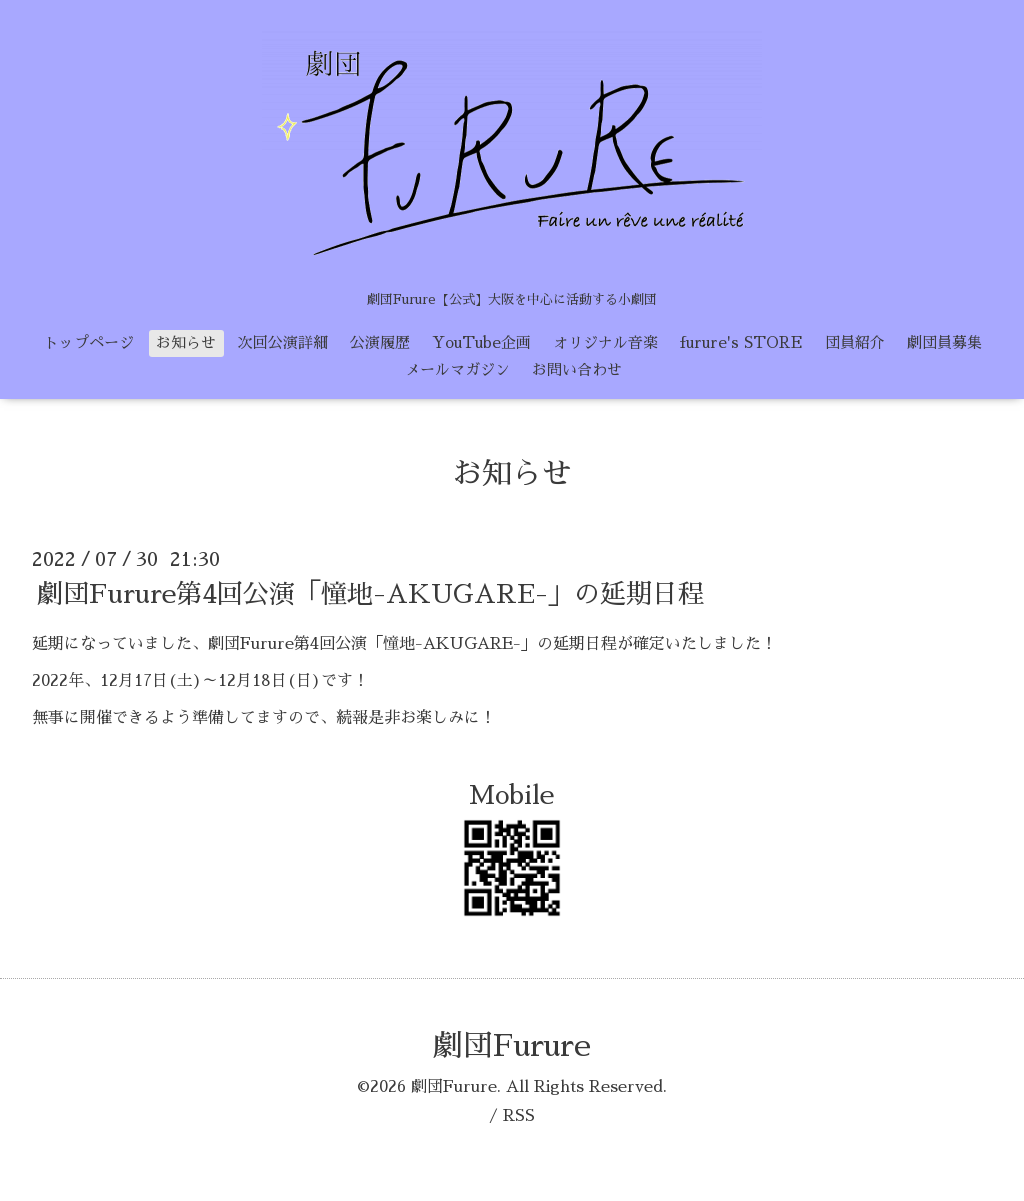 The width and height of the screenshot is (1024, 1201). I want to click on 劇団Furure, so click(512, 1046).